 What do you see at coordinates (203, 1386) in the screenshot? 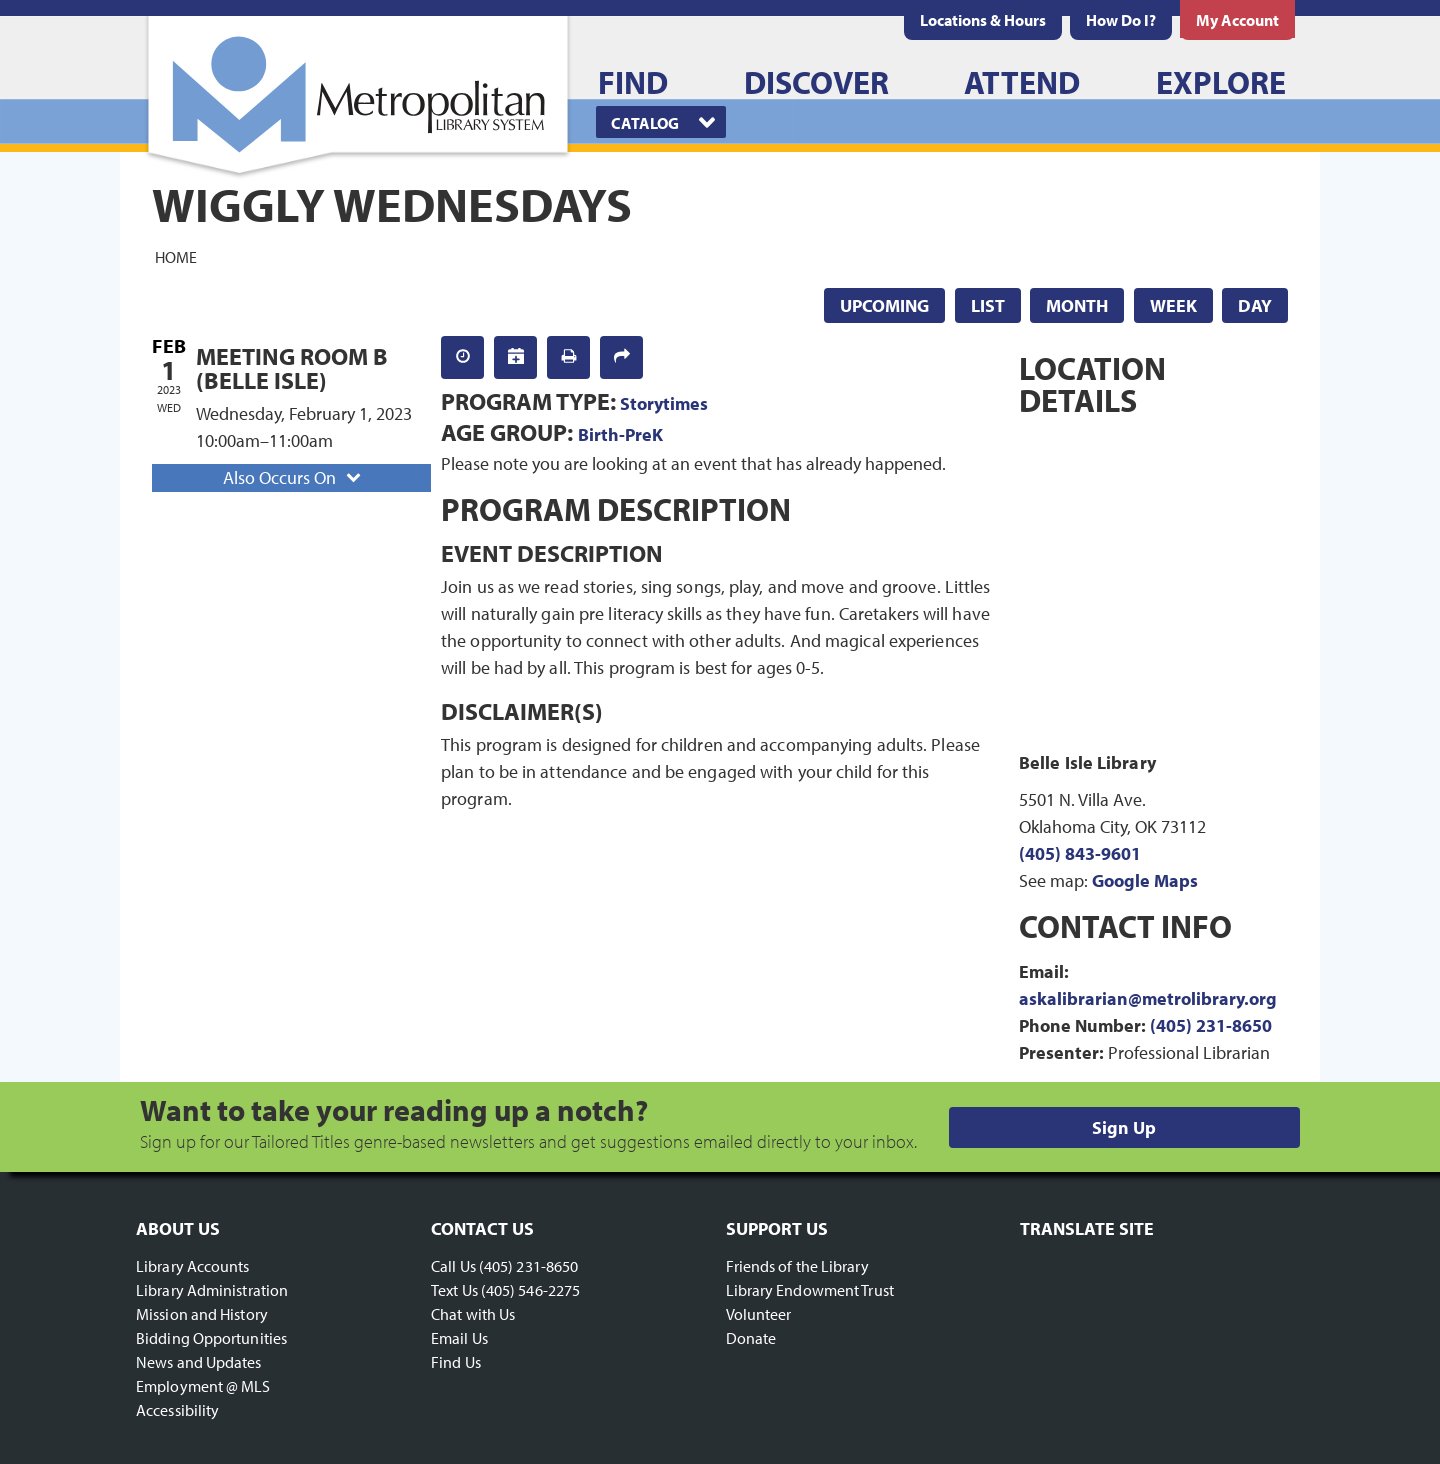
I see `Employment @ MLS` at bounding box center [203, 1386].